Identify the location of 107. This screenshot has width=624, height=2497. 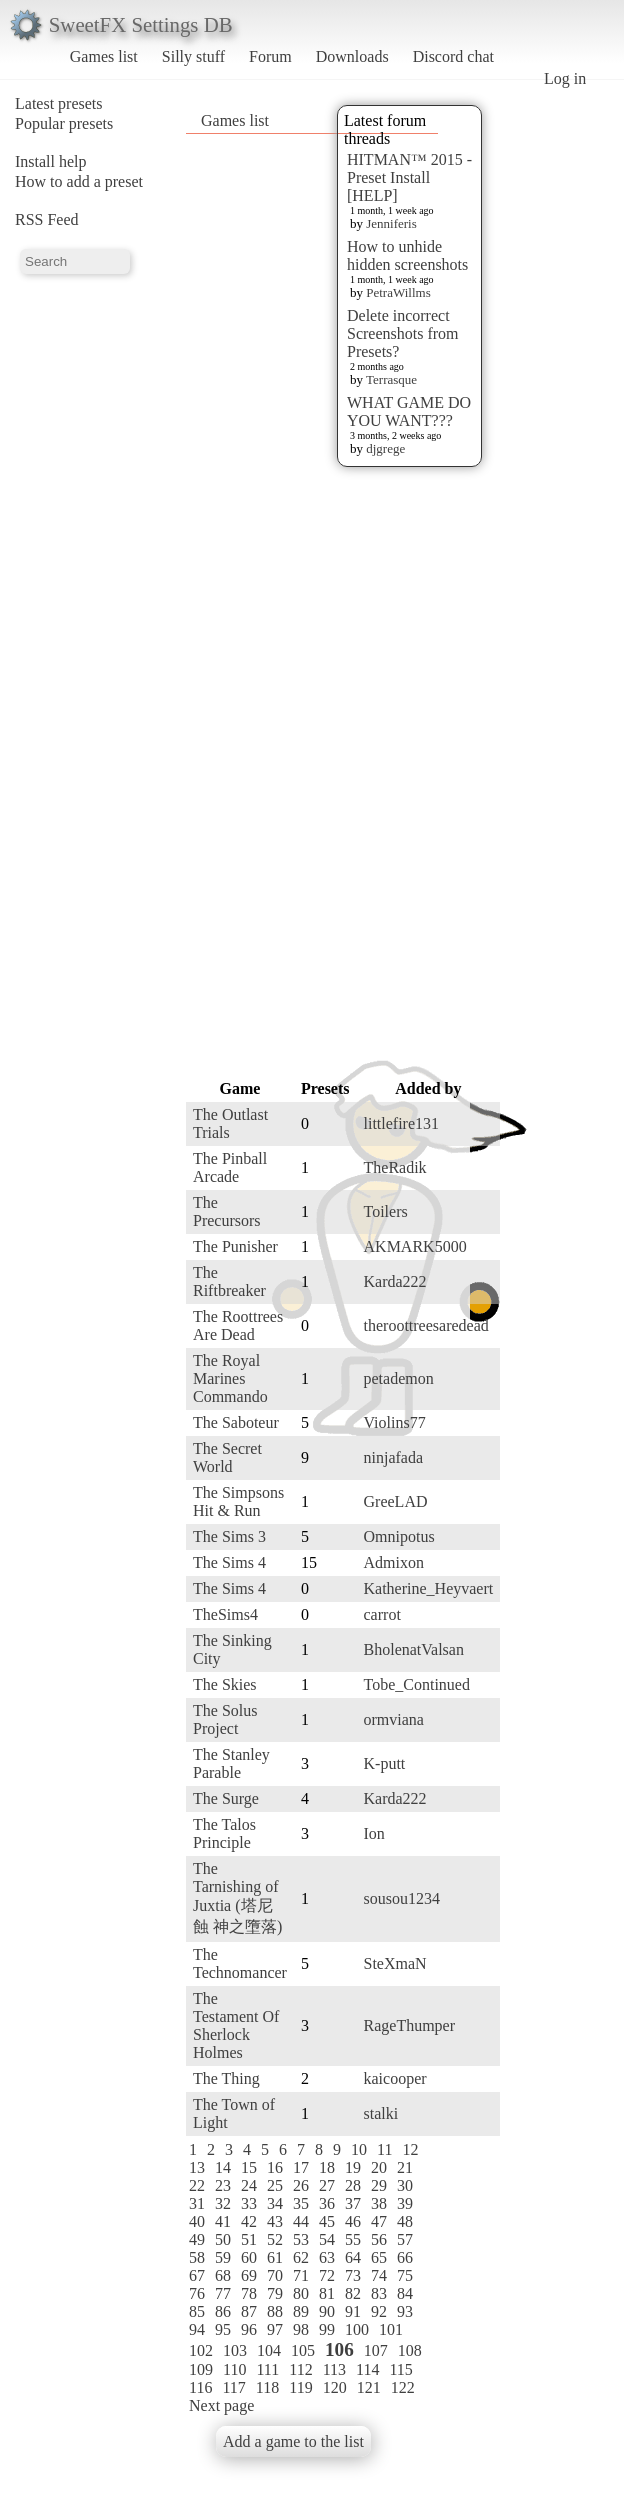
(376, 2350).